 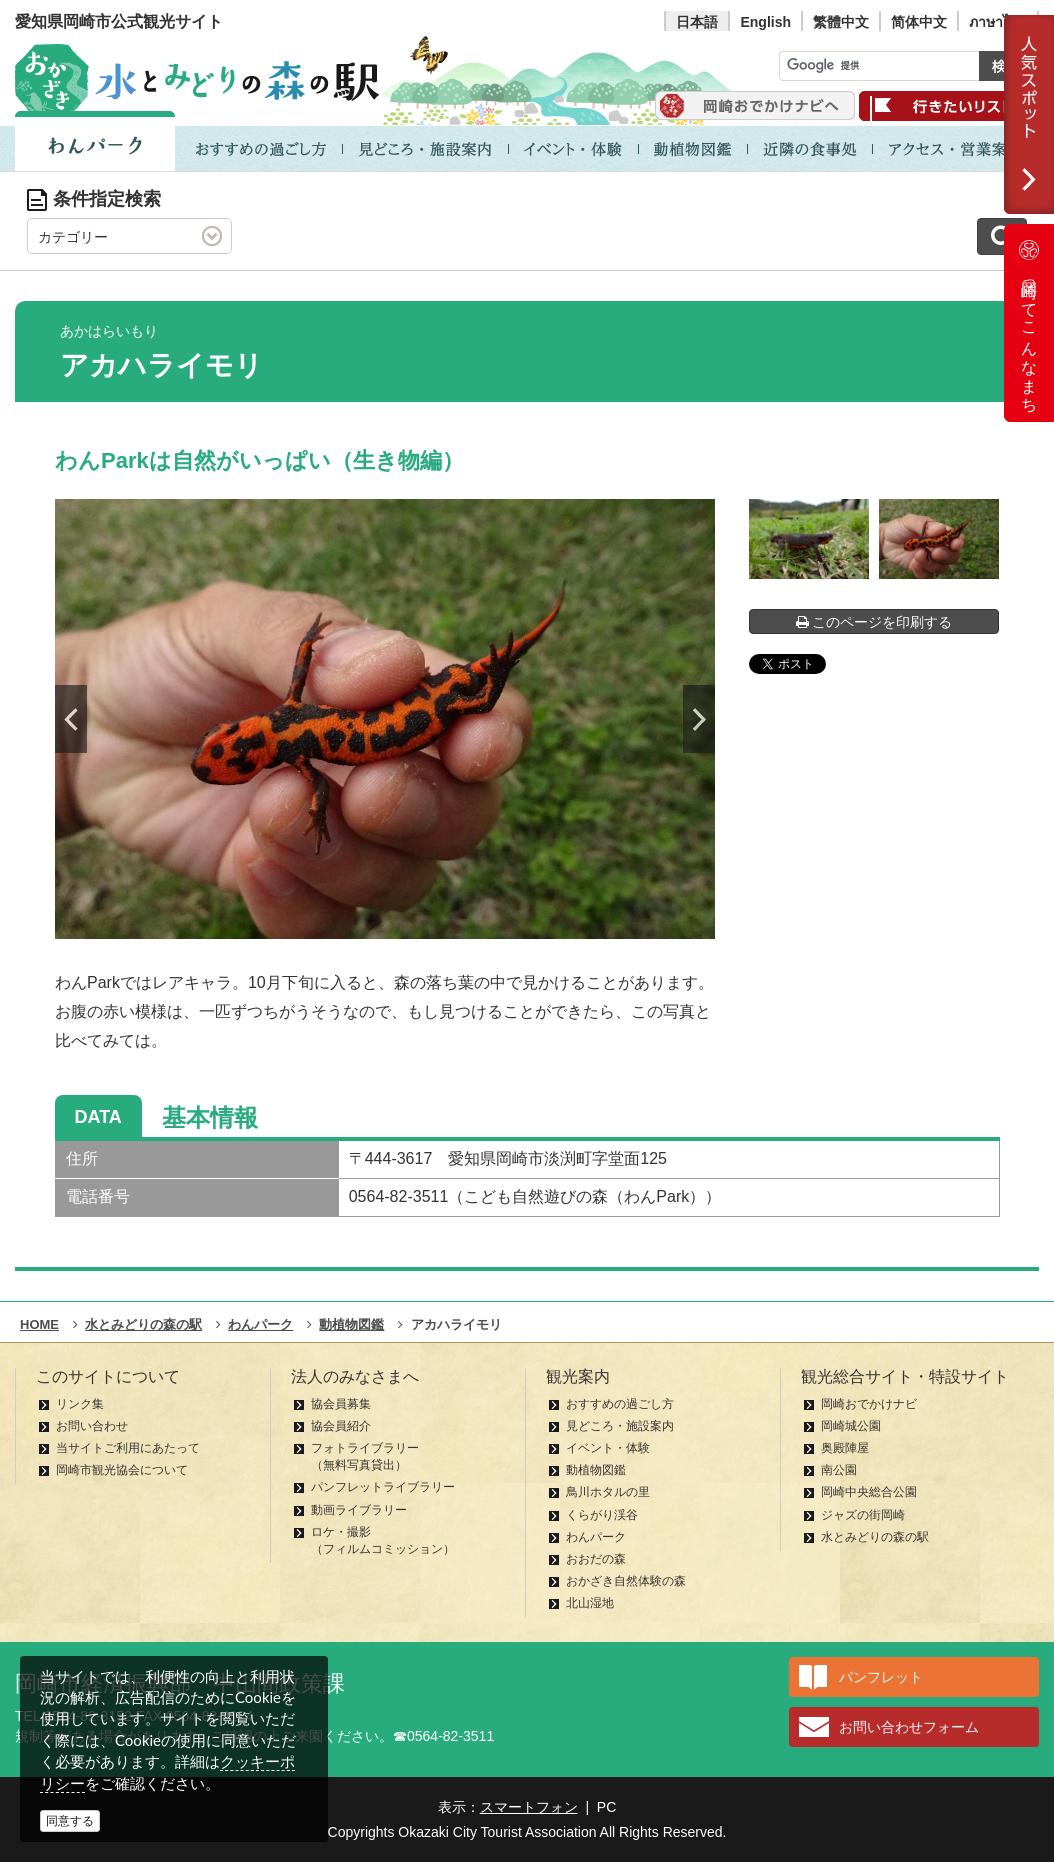 What do you see at coordinates (602, 1515) in the screenshot?
I see `くらがり渓谷` at bounding box center [602, 1515].